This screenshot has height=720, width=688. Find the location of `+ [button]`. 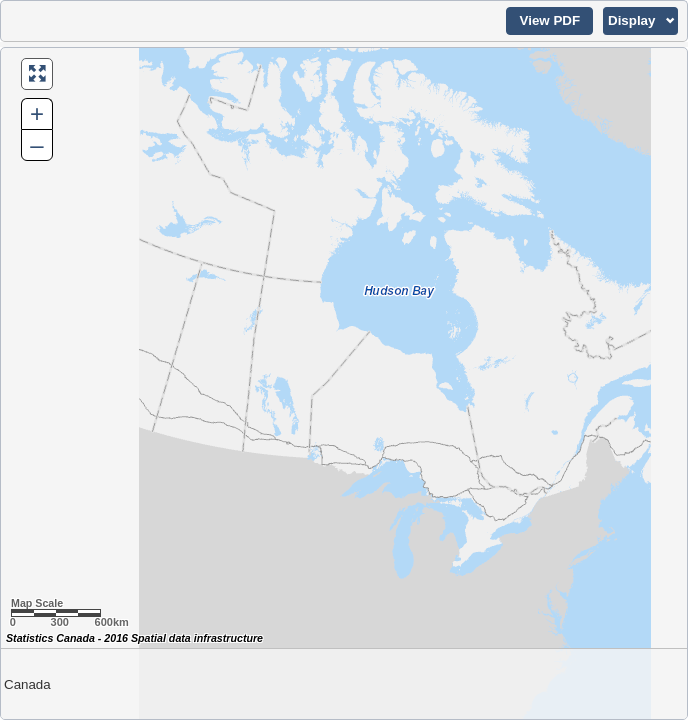

+ [button] is located at coordinates (37, 113).